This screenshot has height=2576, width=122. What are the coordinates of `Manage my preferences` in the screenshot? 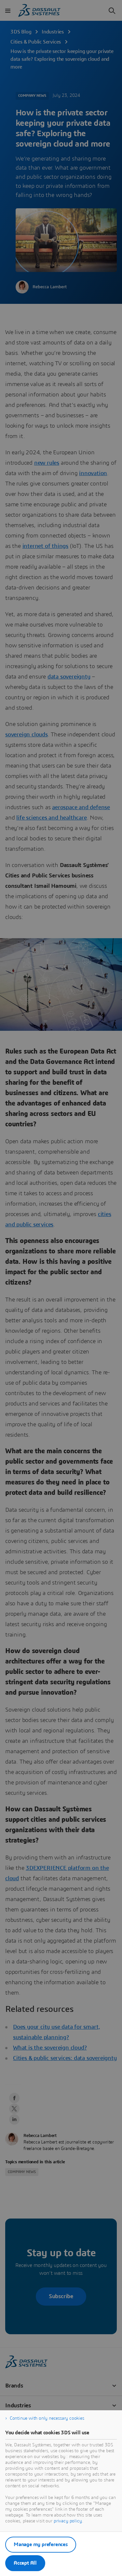 It's located at (41, 2544).